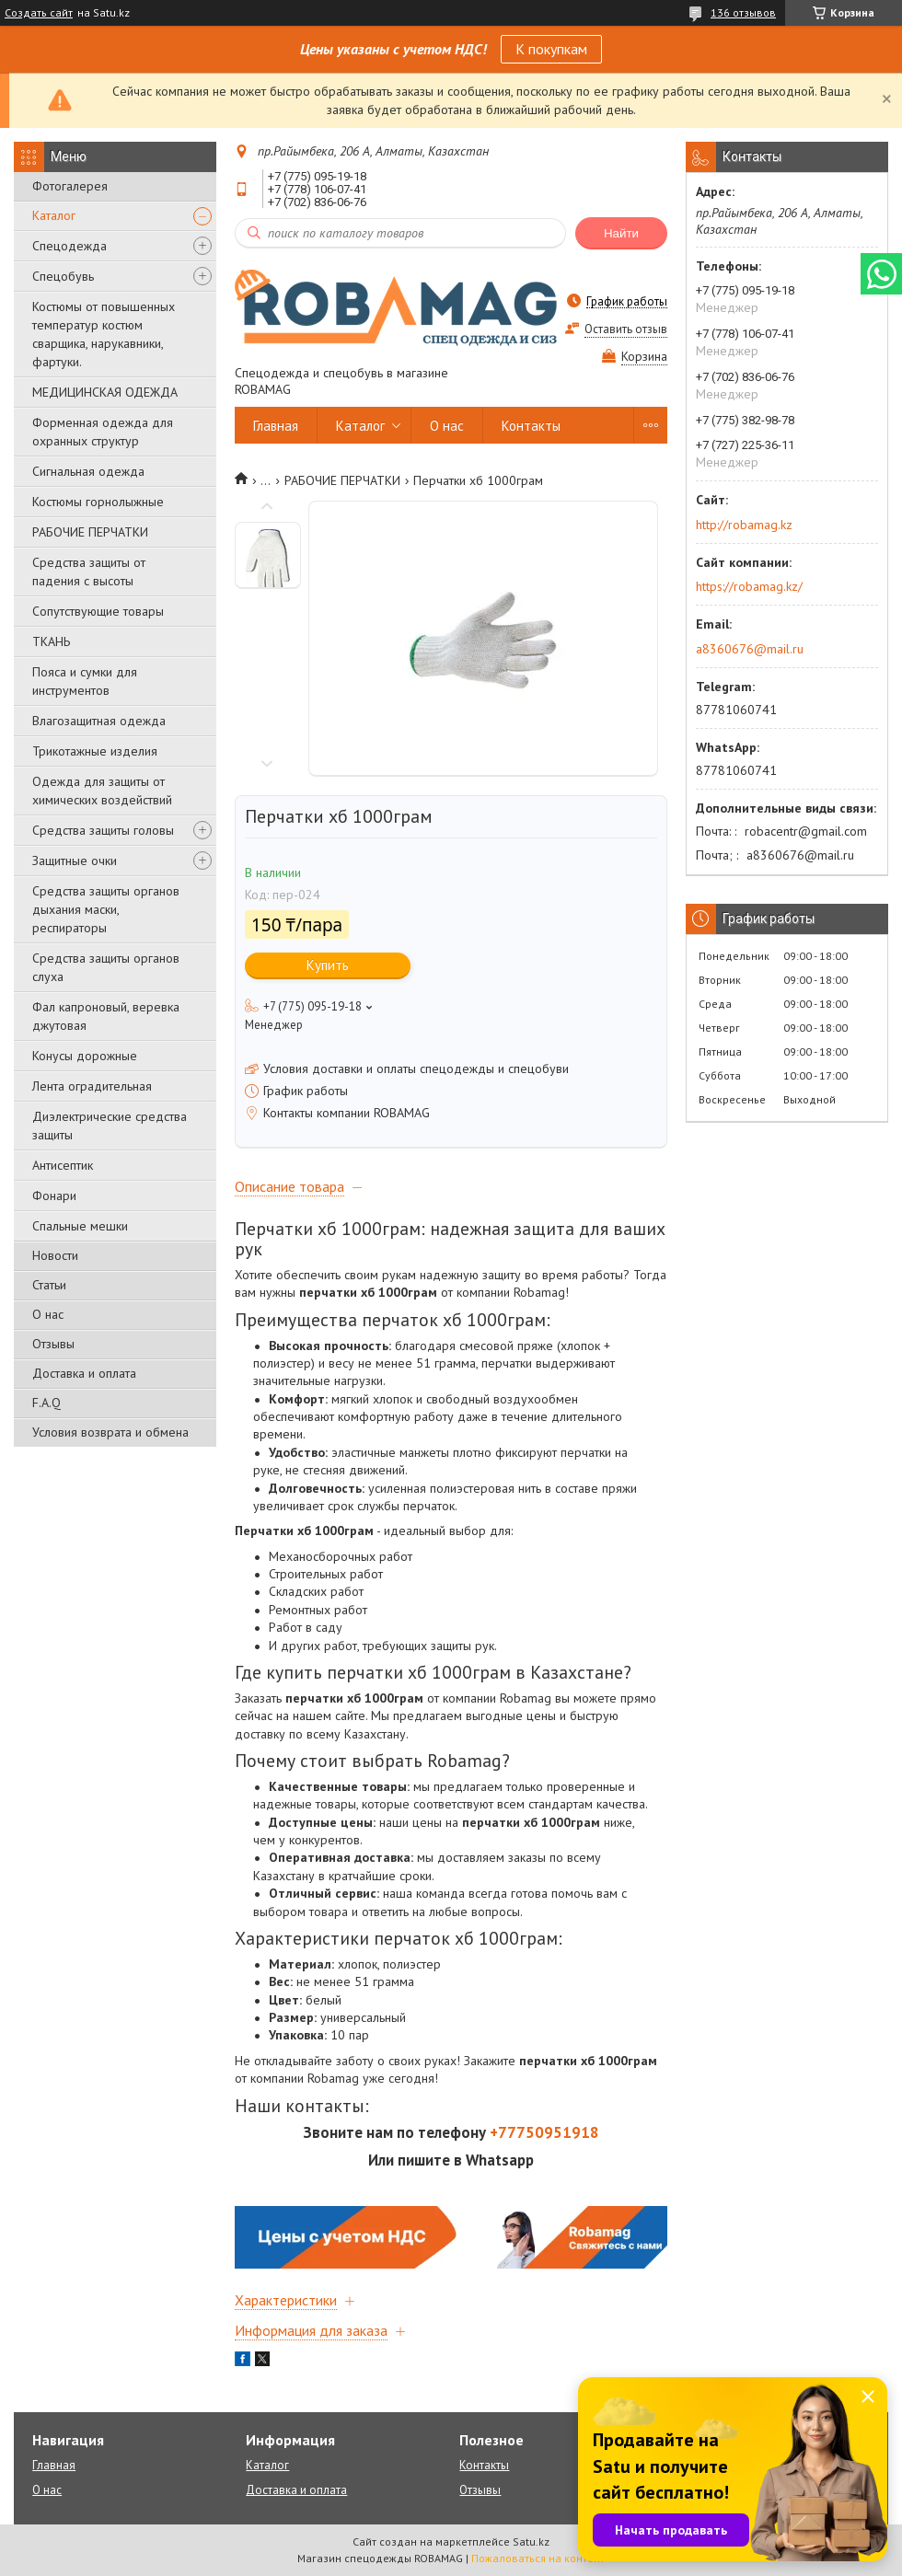 Image resolution: width=902 pixels, height=2576 pixels. What do you see at coordinates (102, 431) in the screenshot?
I see `Форменная одежда для охранных структур` at bounding box center [102, 431].